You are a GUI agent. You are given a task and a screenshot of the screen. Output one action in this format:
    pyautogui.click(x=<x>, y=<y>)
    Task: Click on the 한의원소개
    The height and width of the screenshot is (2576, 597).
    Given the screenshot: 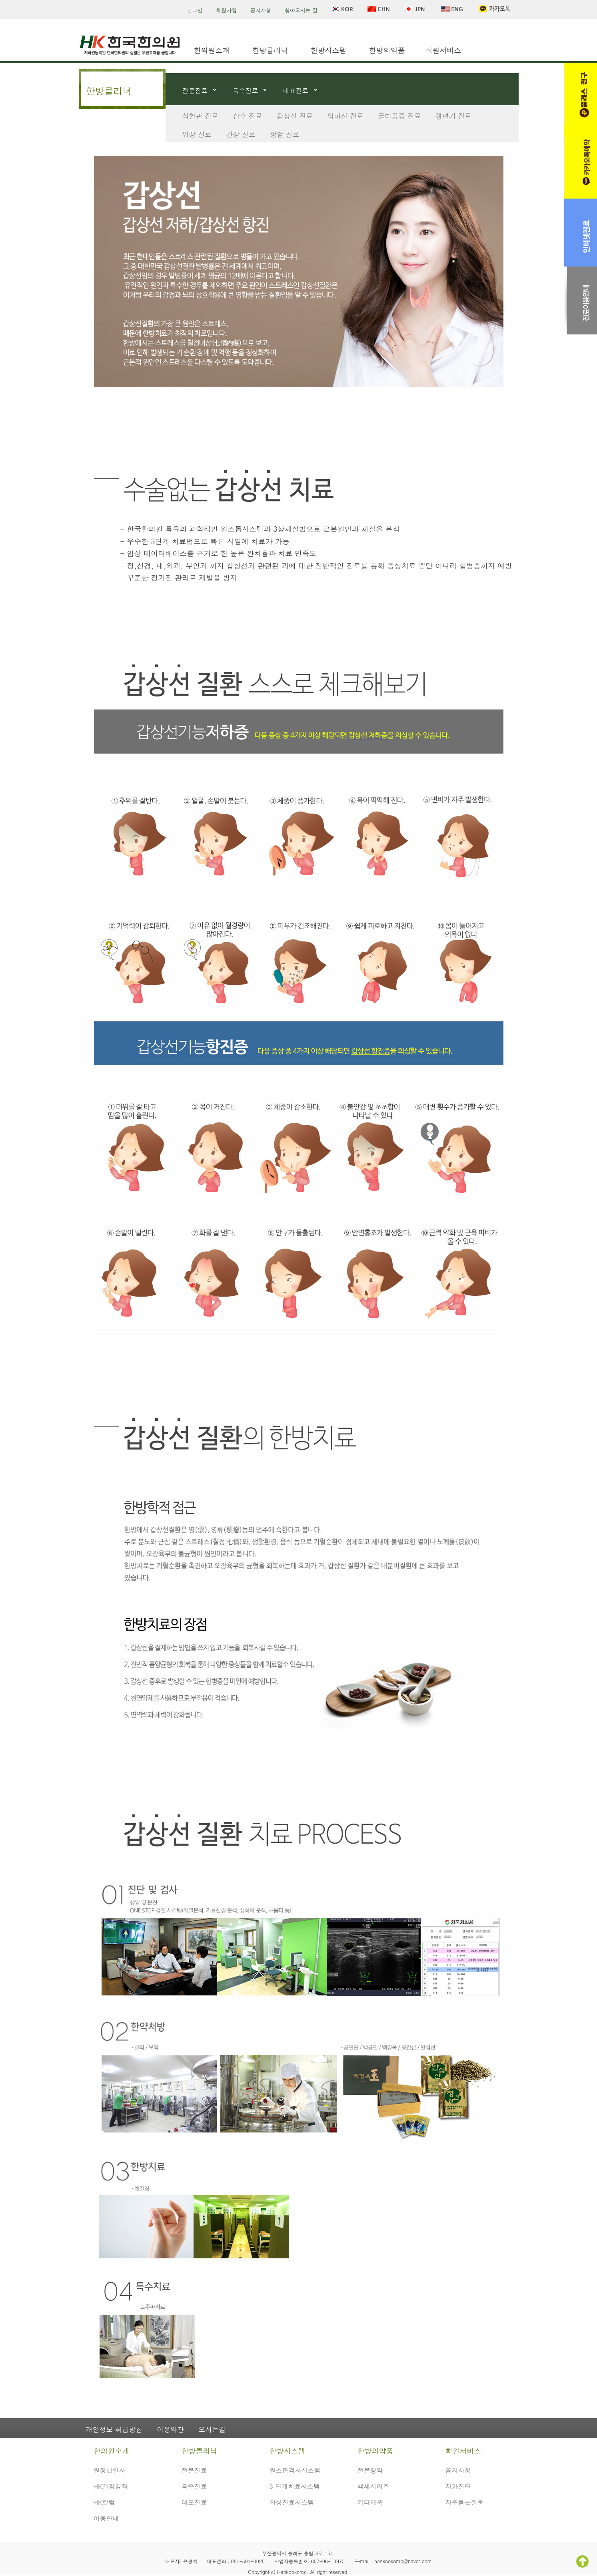 What is the action you would take?
    pyautogui.click(x=212, y=50)
    